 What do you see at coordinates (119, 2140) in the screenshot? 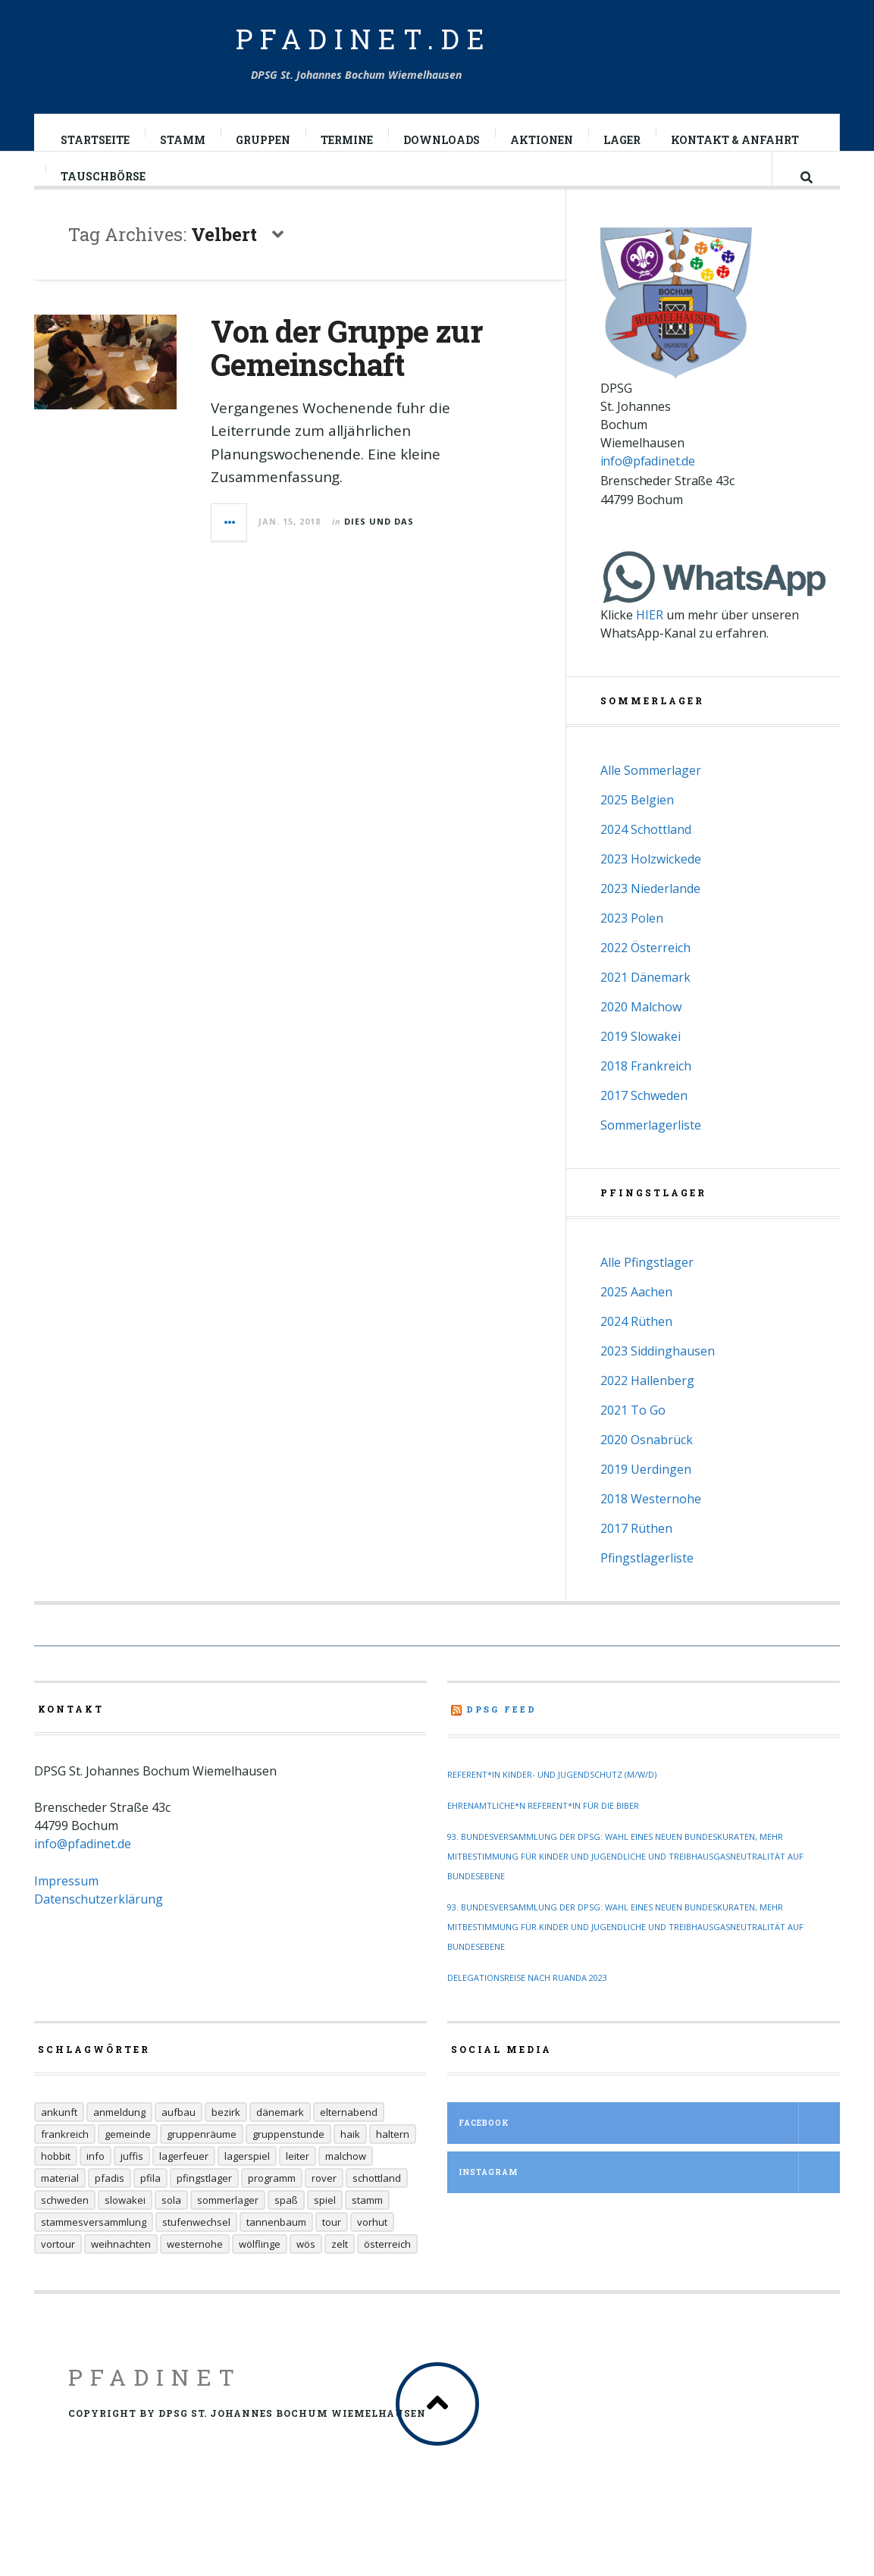
I see `Anmeldung [Anmeldung (11 Einträge)]` at bounding box center [119, 2140].